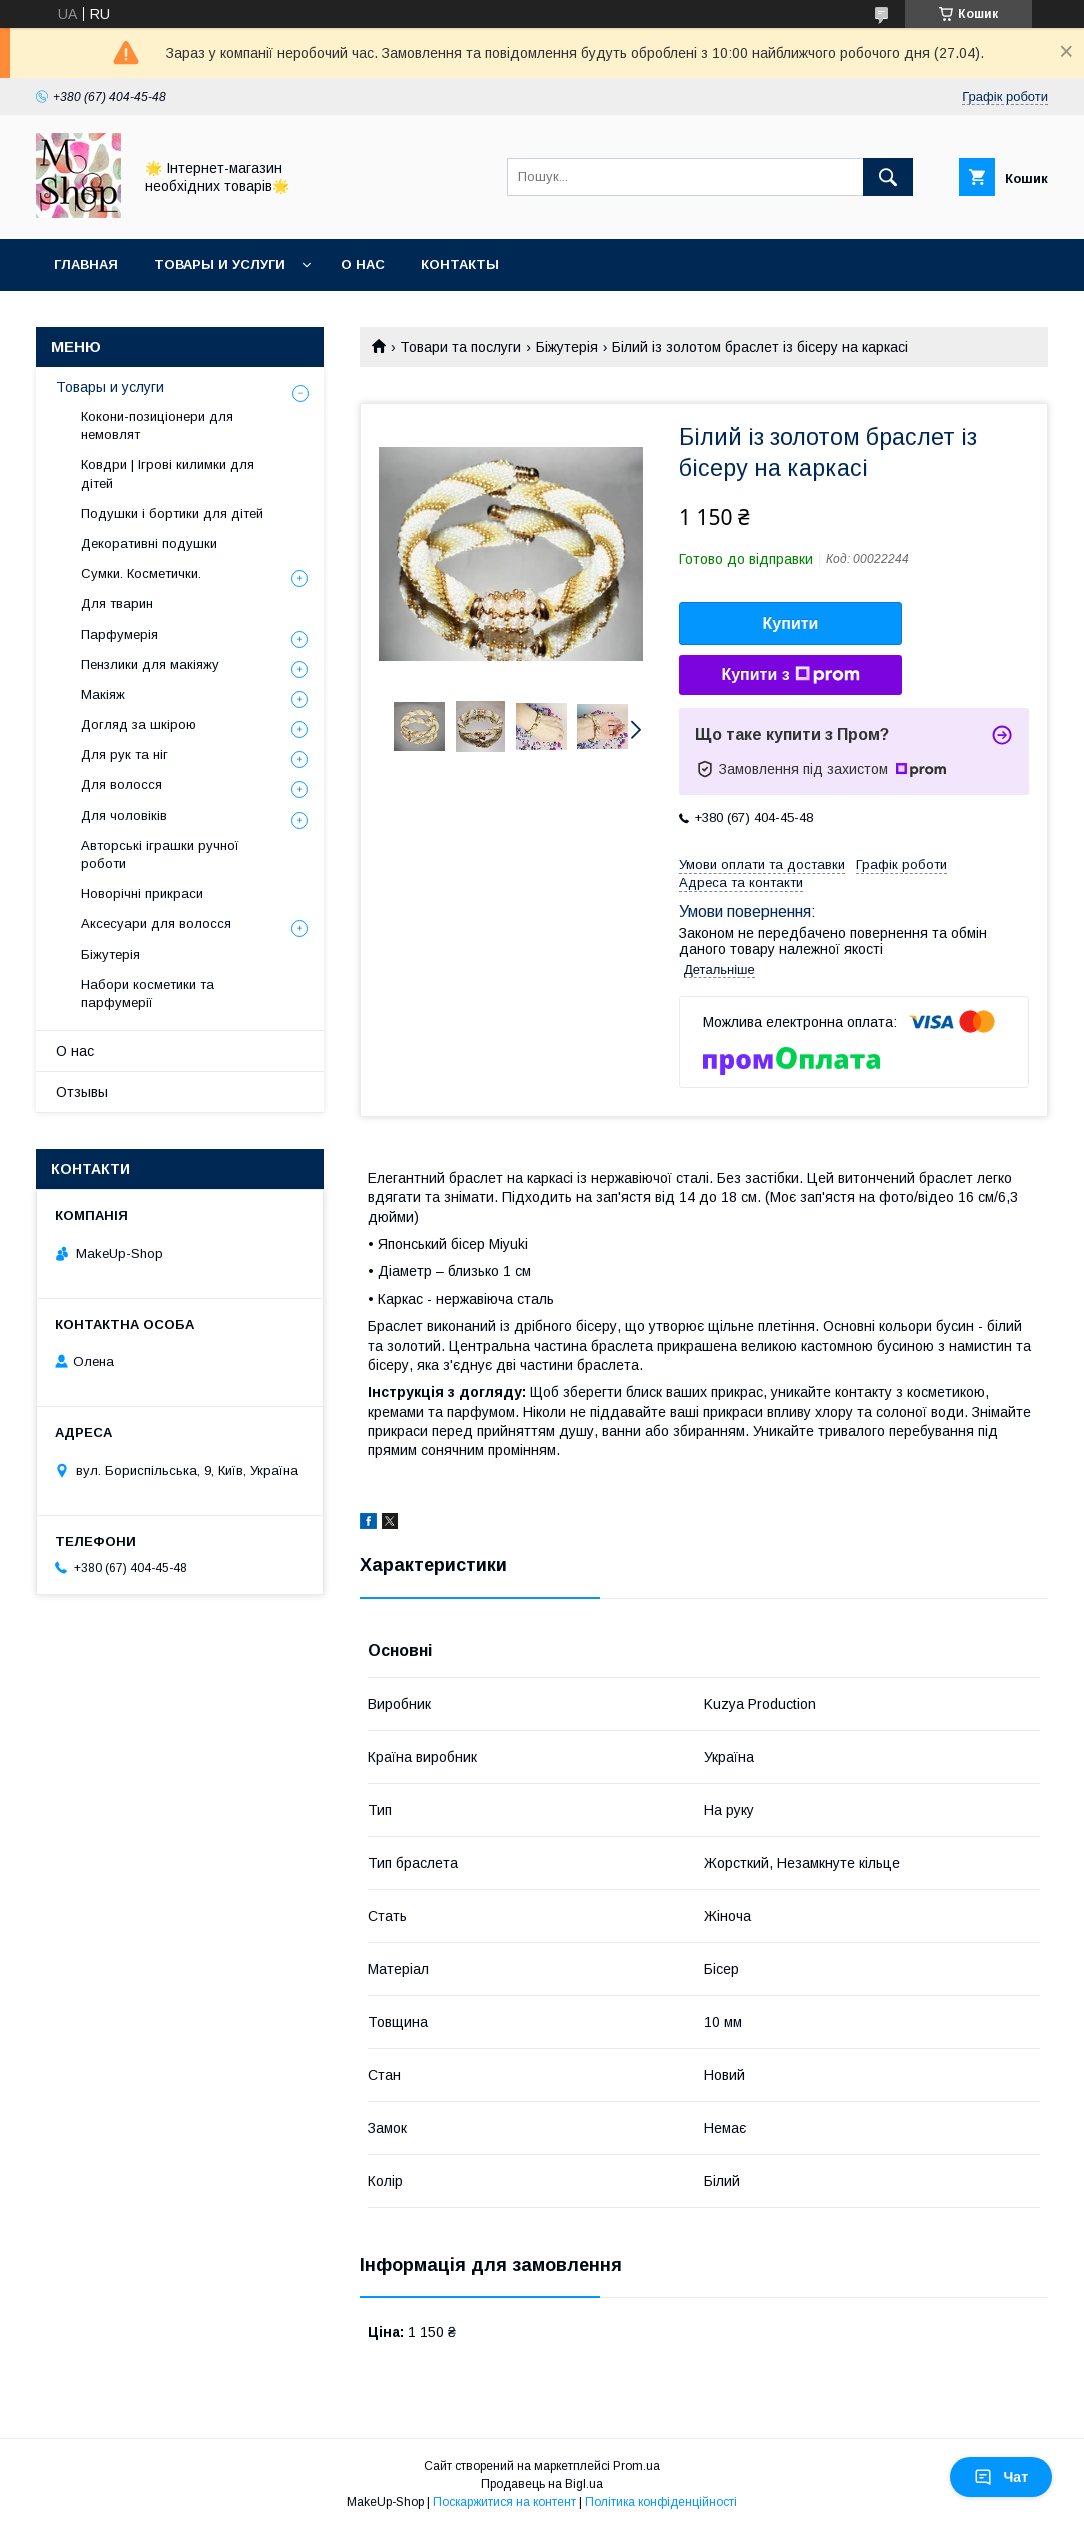  Describe the element at coordinates (142, 893) in the screenshot. I see `Новорічні прикраси` at that location.